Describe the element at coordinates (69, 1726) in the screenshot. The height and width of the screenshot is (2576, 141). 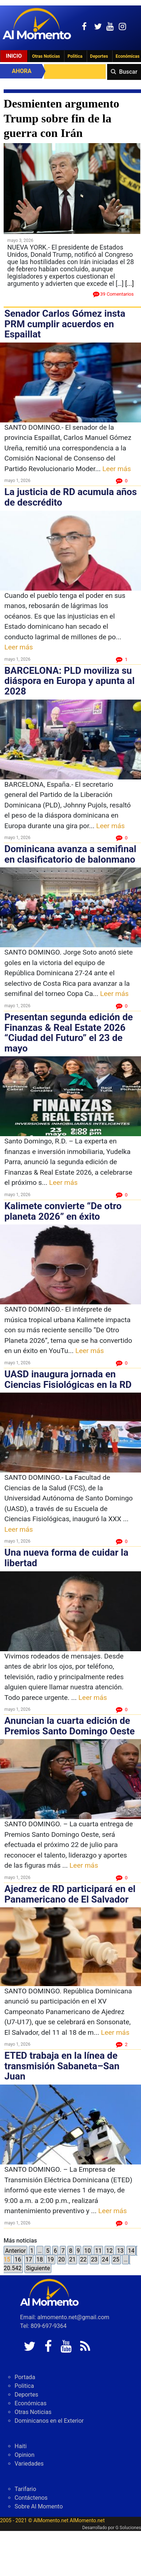
I see `Anuncian la cuarta edición de Premios Santo Domingo Oeste` at that location.